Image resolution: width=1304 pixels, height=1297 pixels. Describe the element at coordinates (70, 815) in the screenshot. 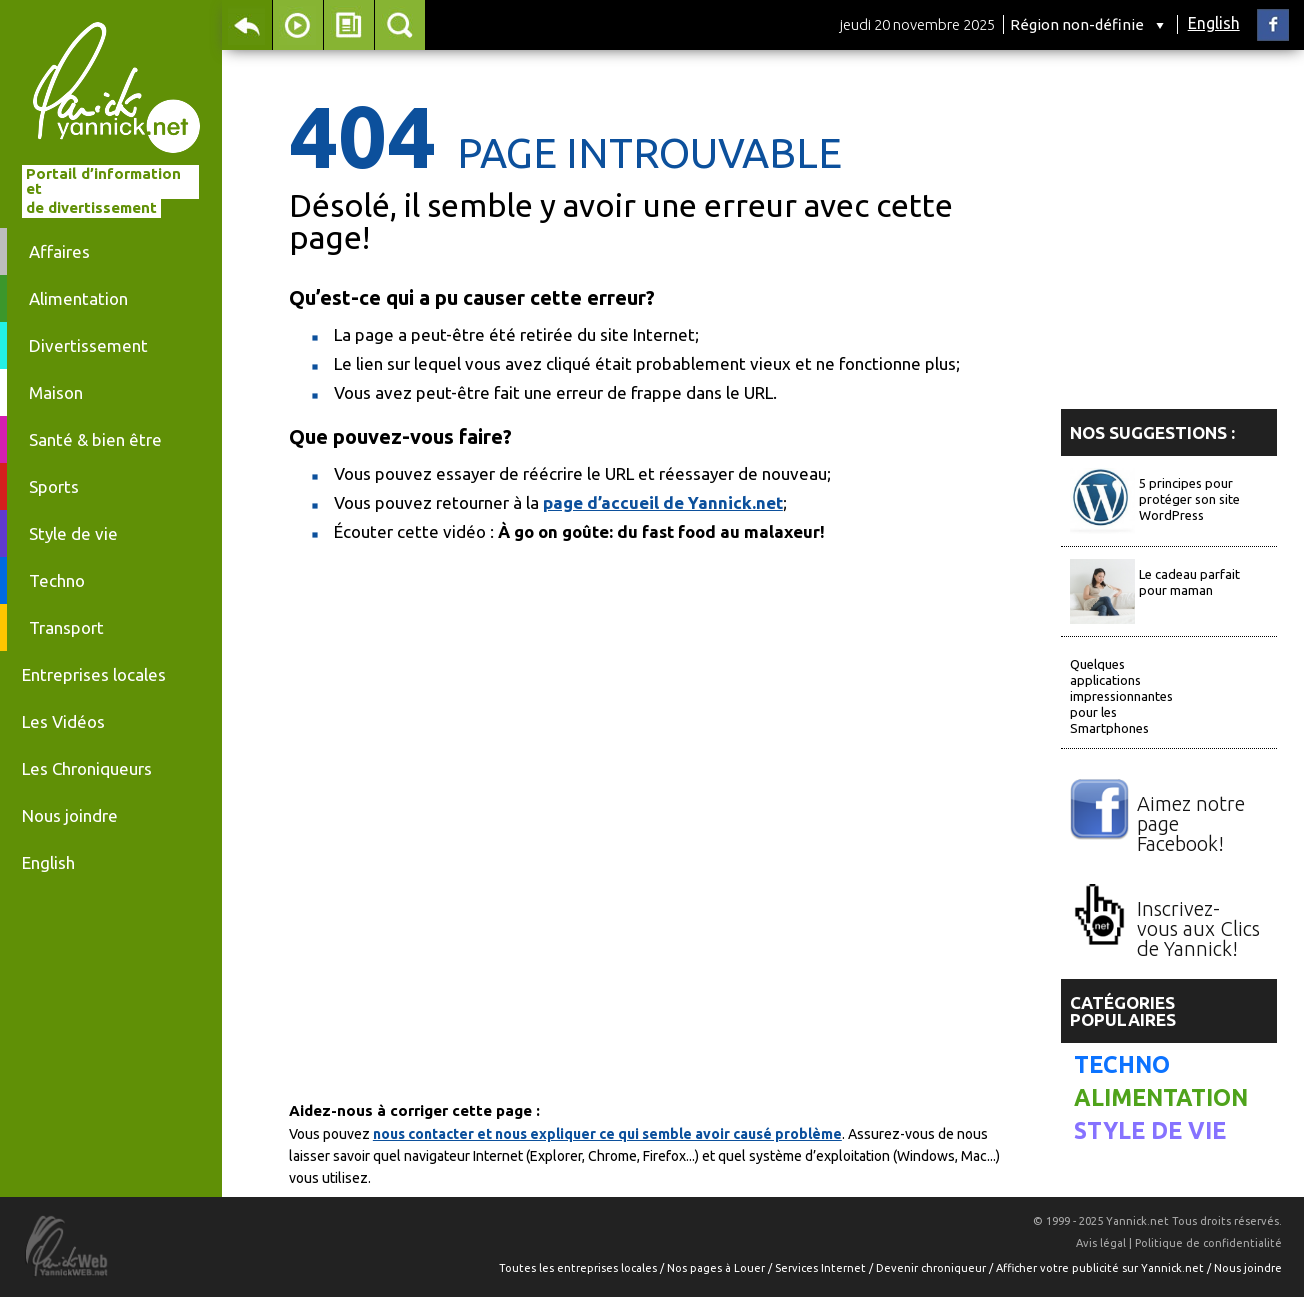

I see `Nous joindre` at that location.